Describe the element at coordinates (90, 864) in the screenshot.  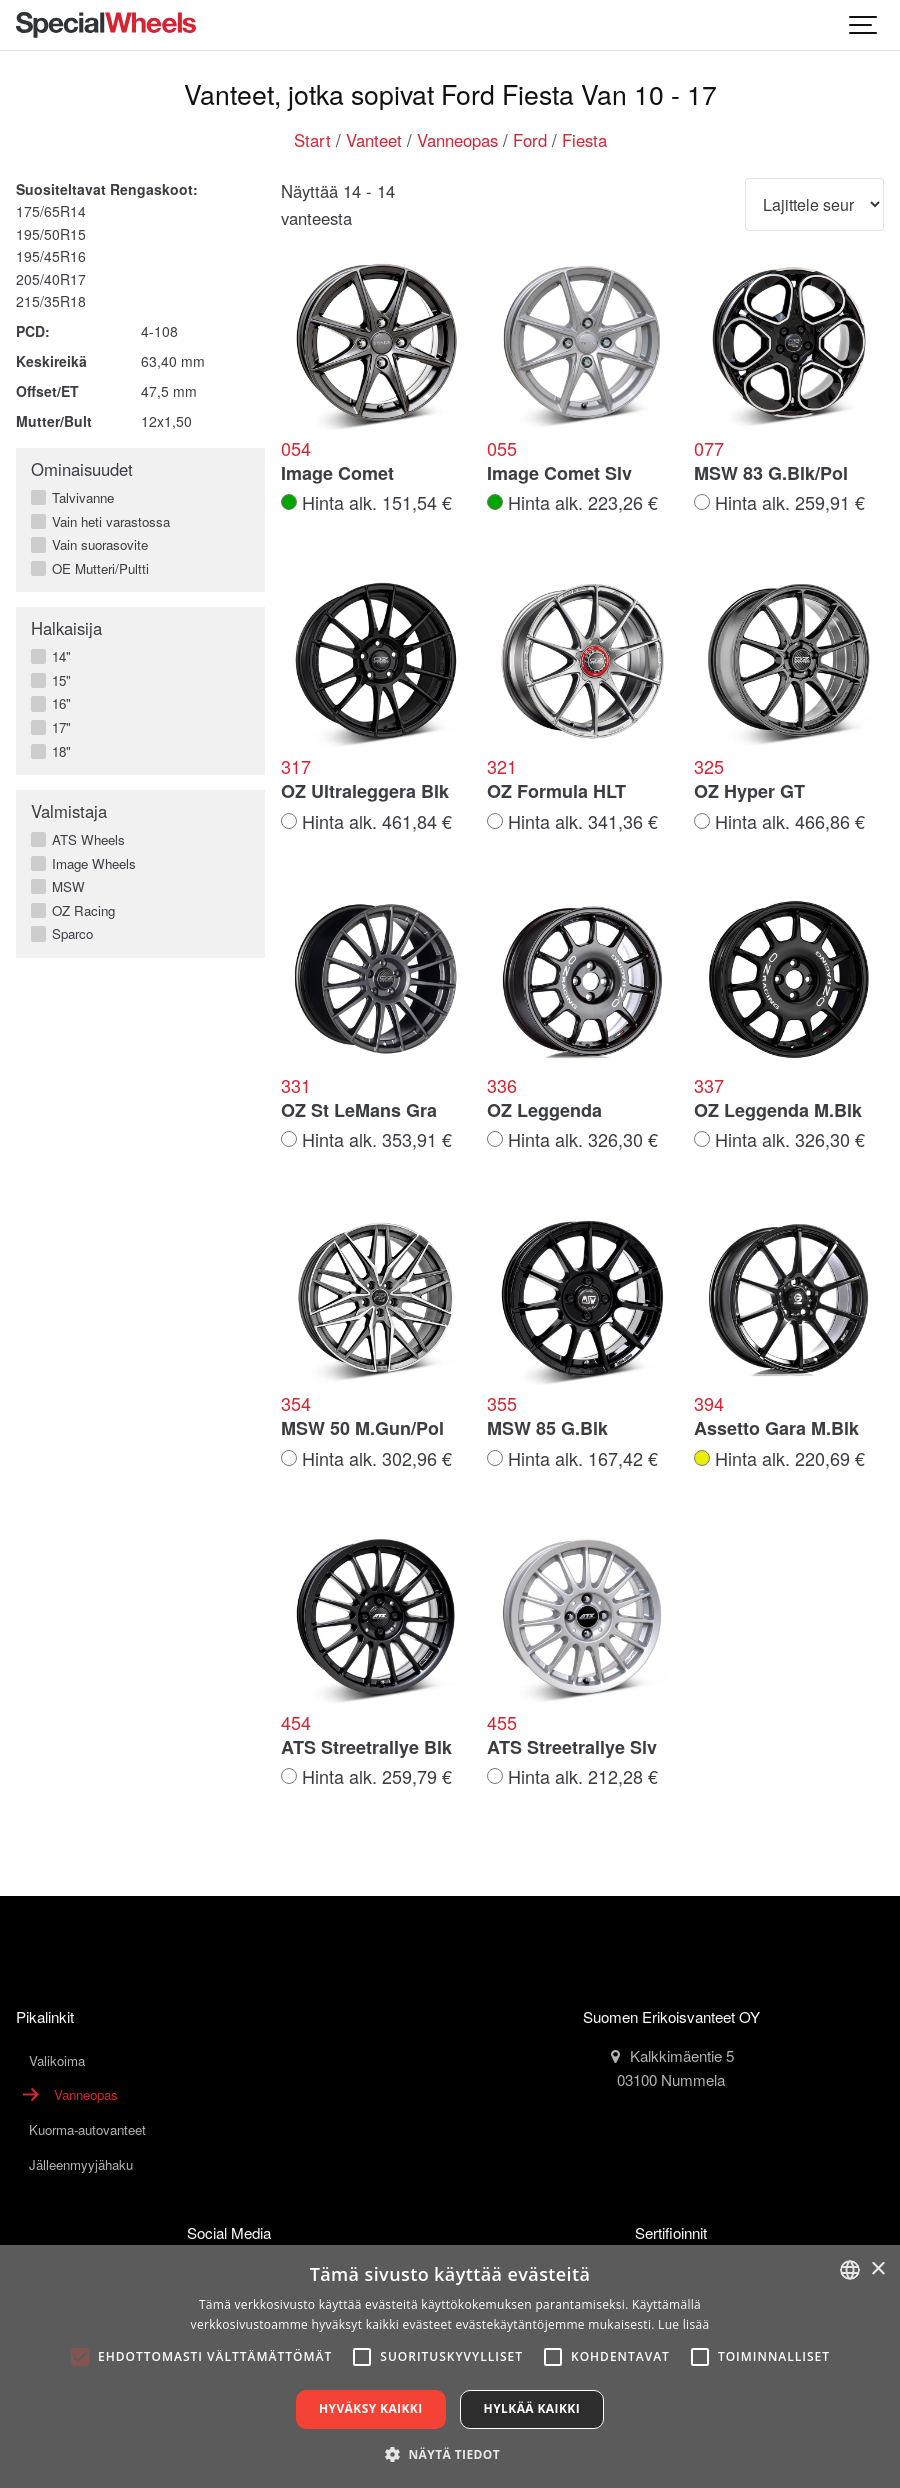
I see `Image Wheels` at that location.